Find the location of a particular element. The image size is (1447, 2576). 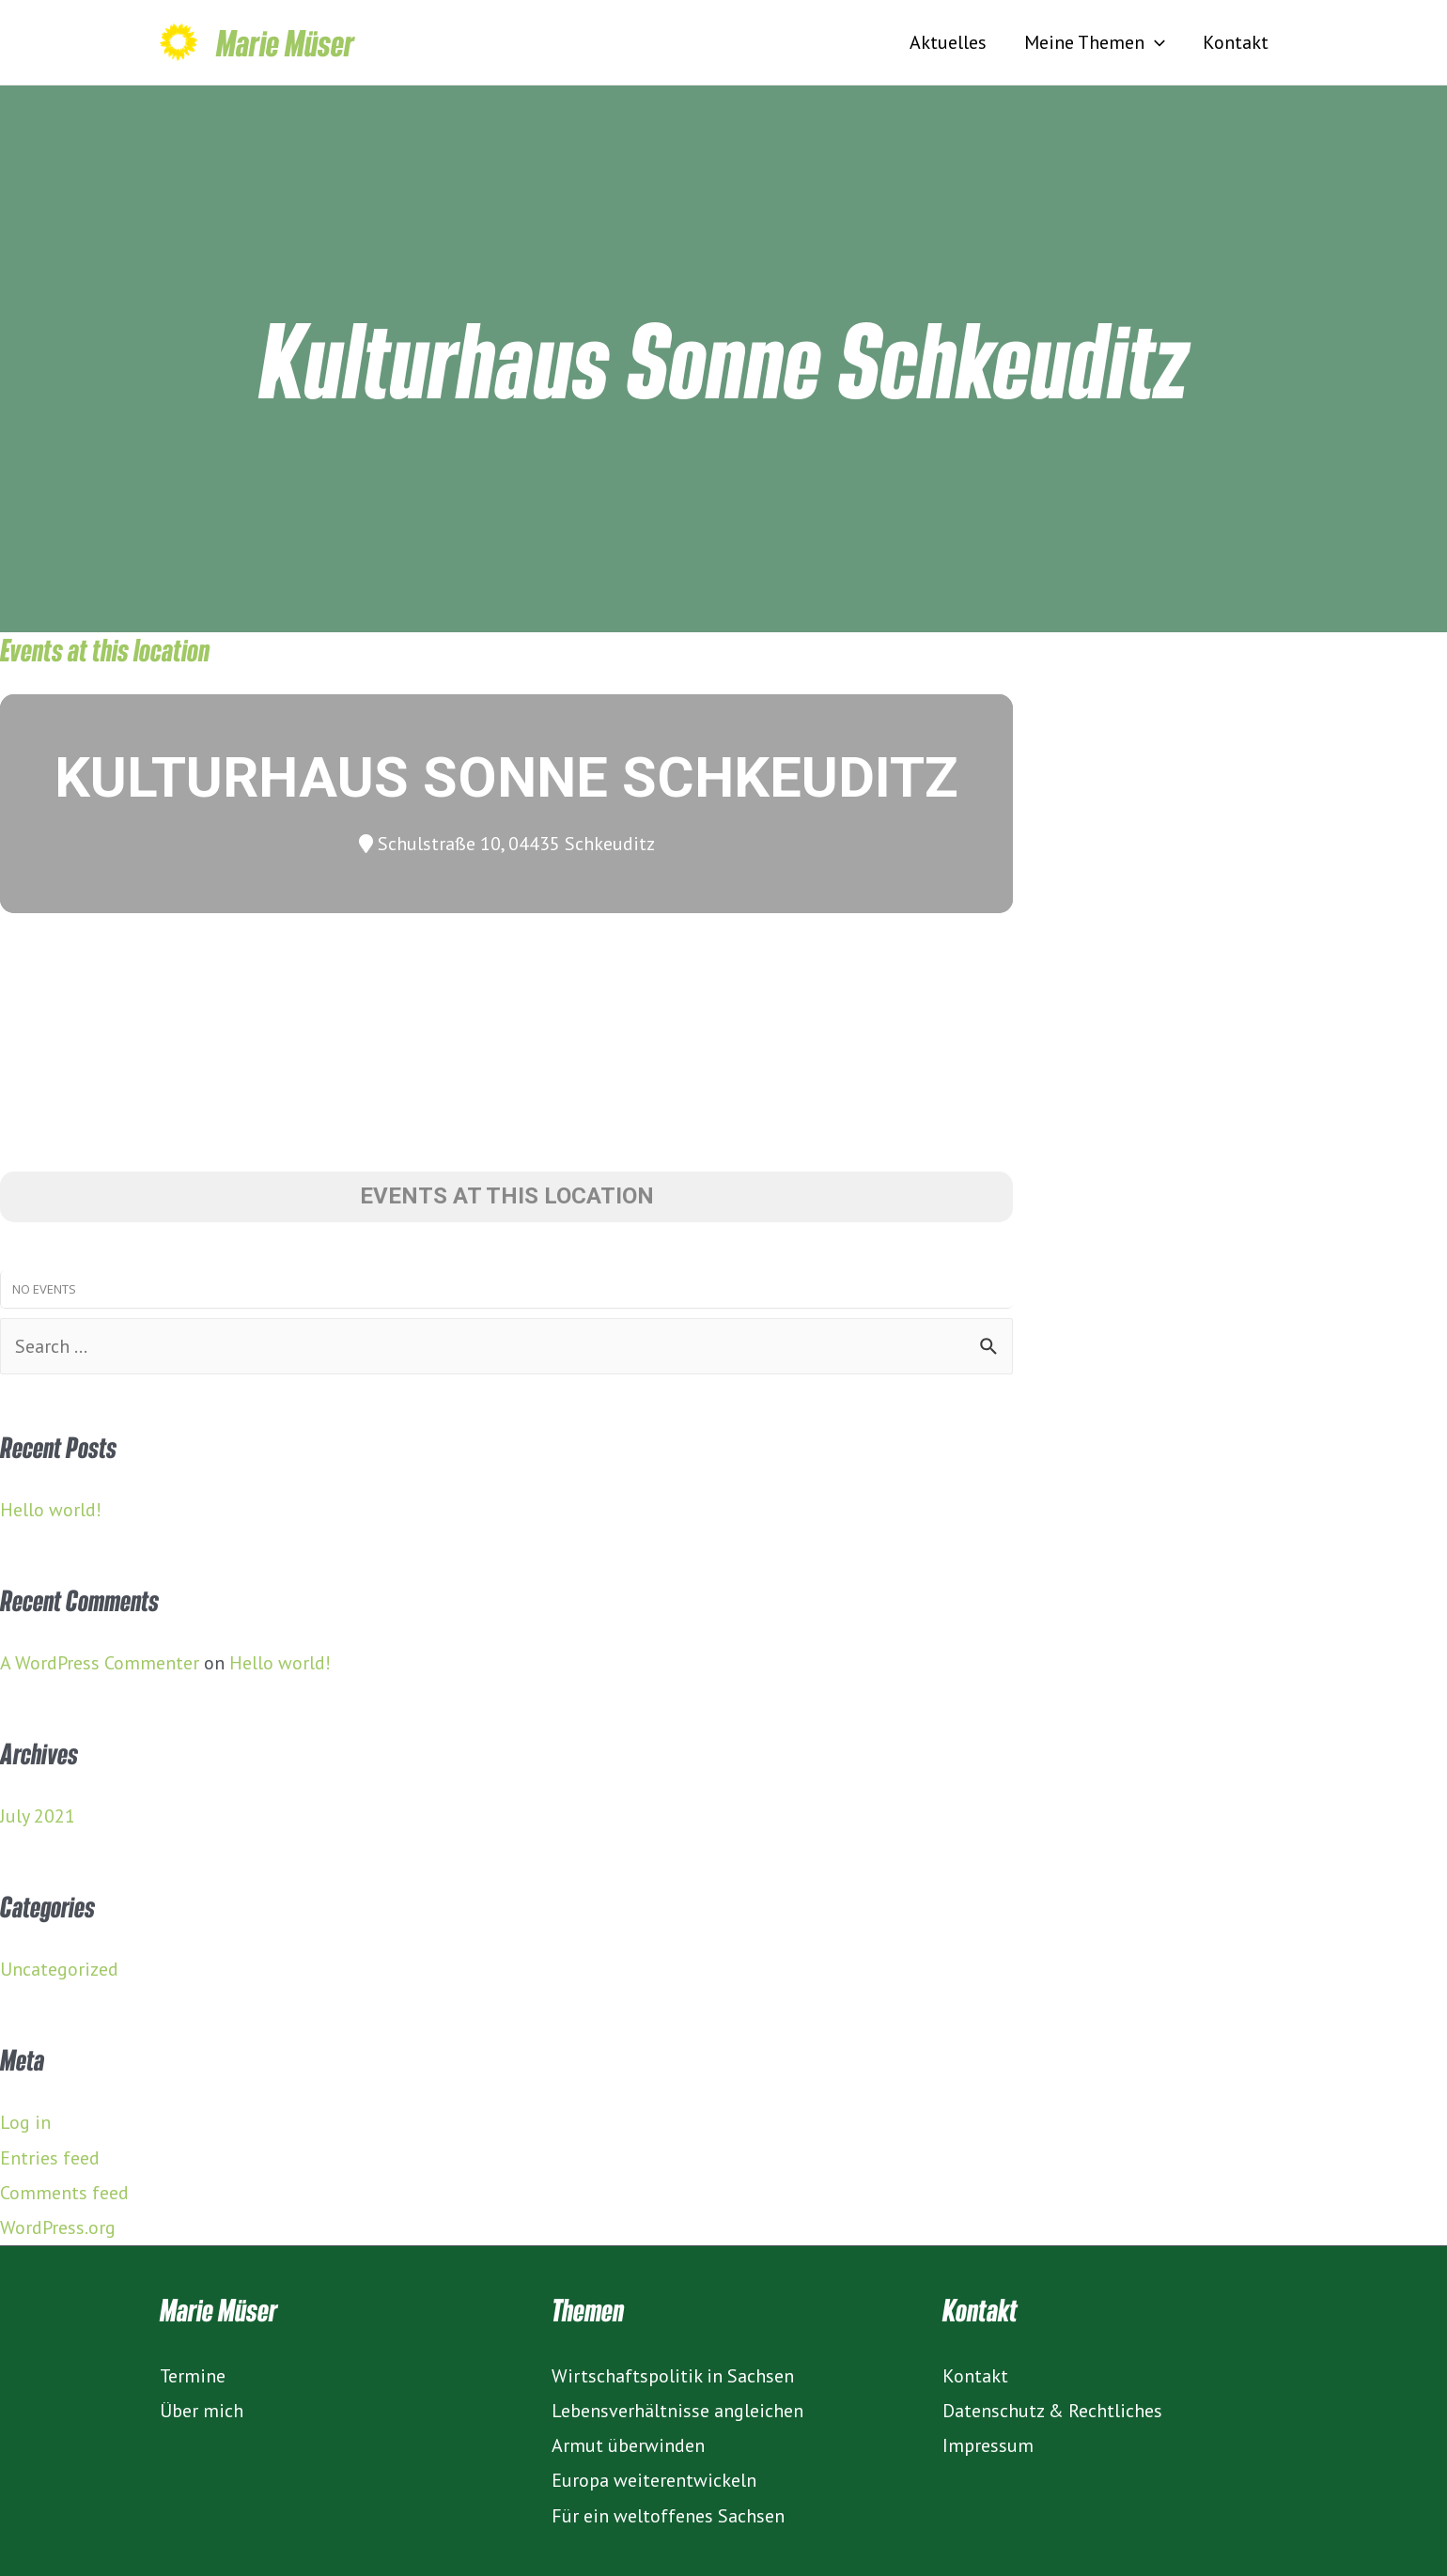

Marie Müser is located at coordinates (285, 42).